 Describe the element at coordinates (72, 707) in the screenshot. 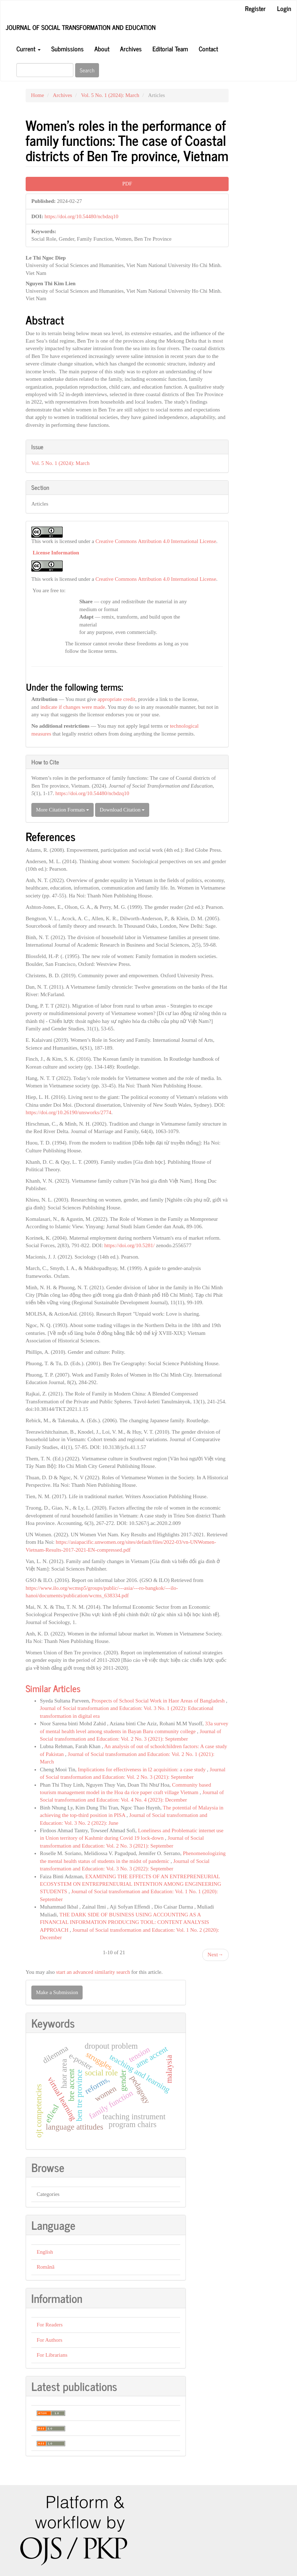

I see `indicate if changes were made` at that location.